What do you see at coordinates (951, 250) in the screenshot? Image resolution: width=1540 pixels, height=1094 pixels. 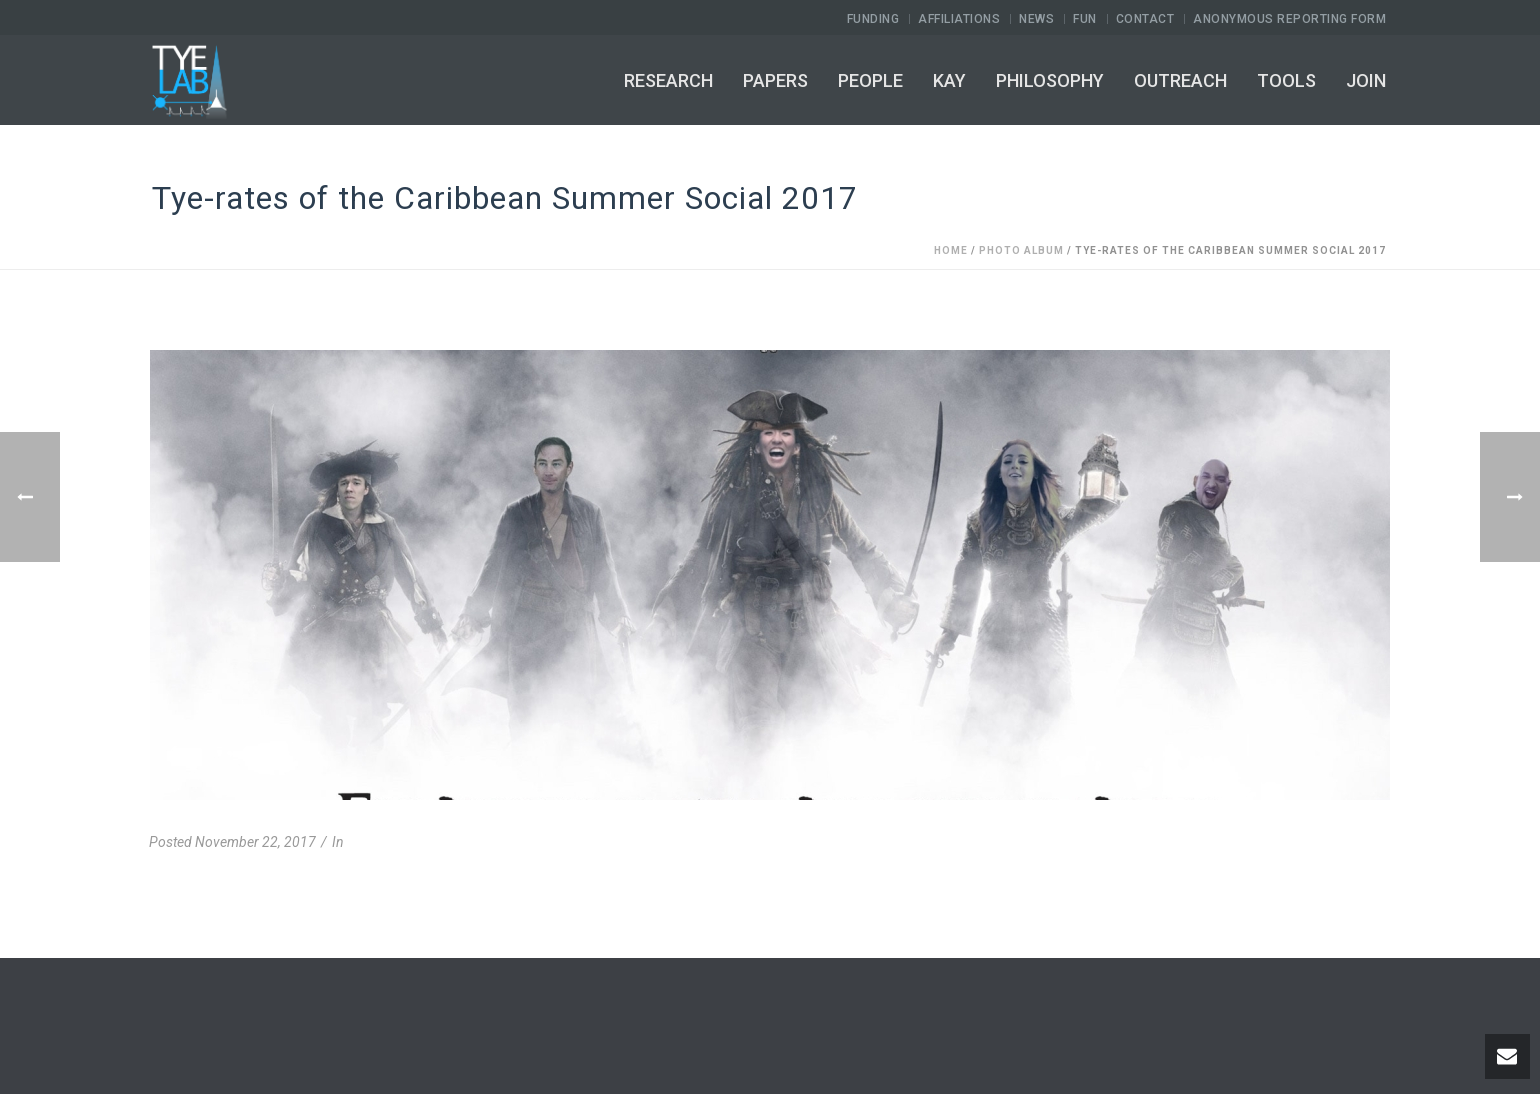 I see `Home` at bounding box center [951, 250].